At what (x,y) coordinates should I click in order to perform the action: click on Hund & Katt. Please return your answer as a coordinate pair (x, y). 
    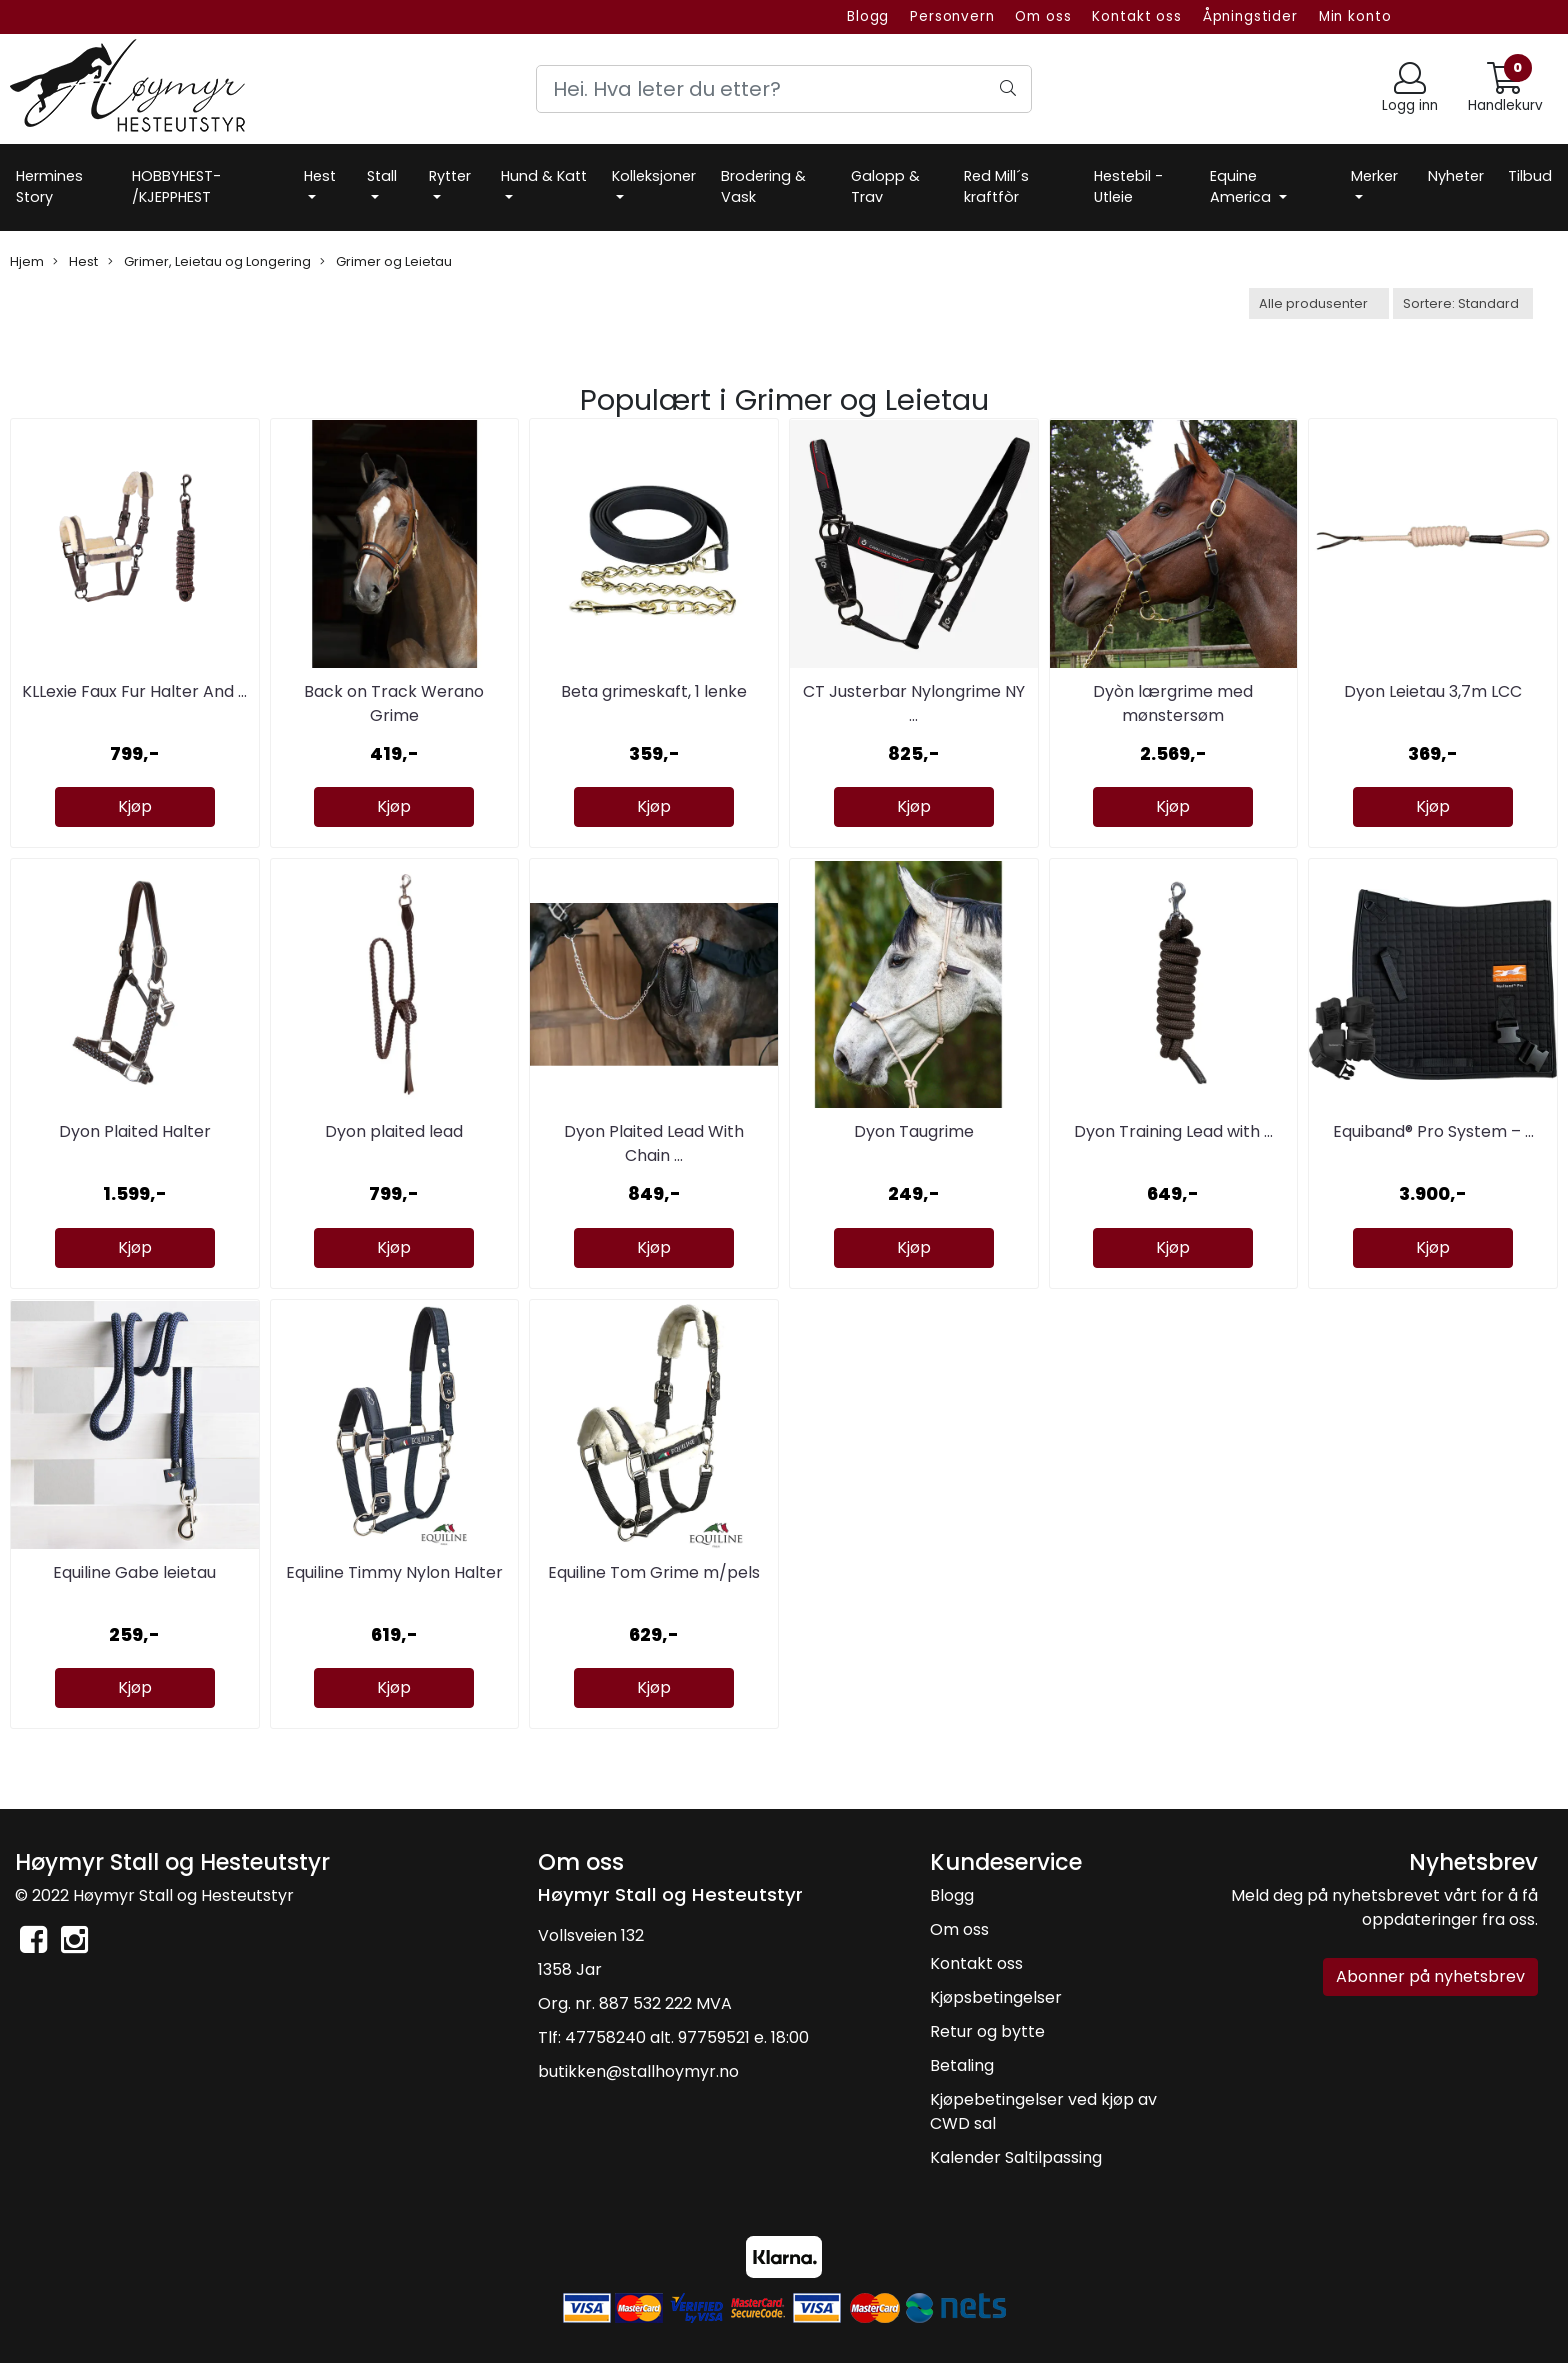
    Looking at the image, I should click on (544, 176).